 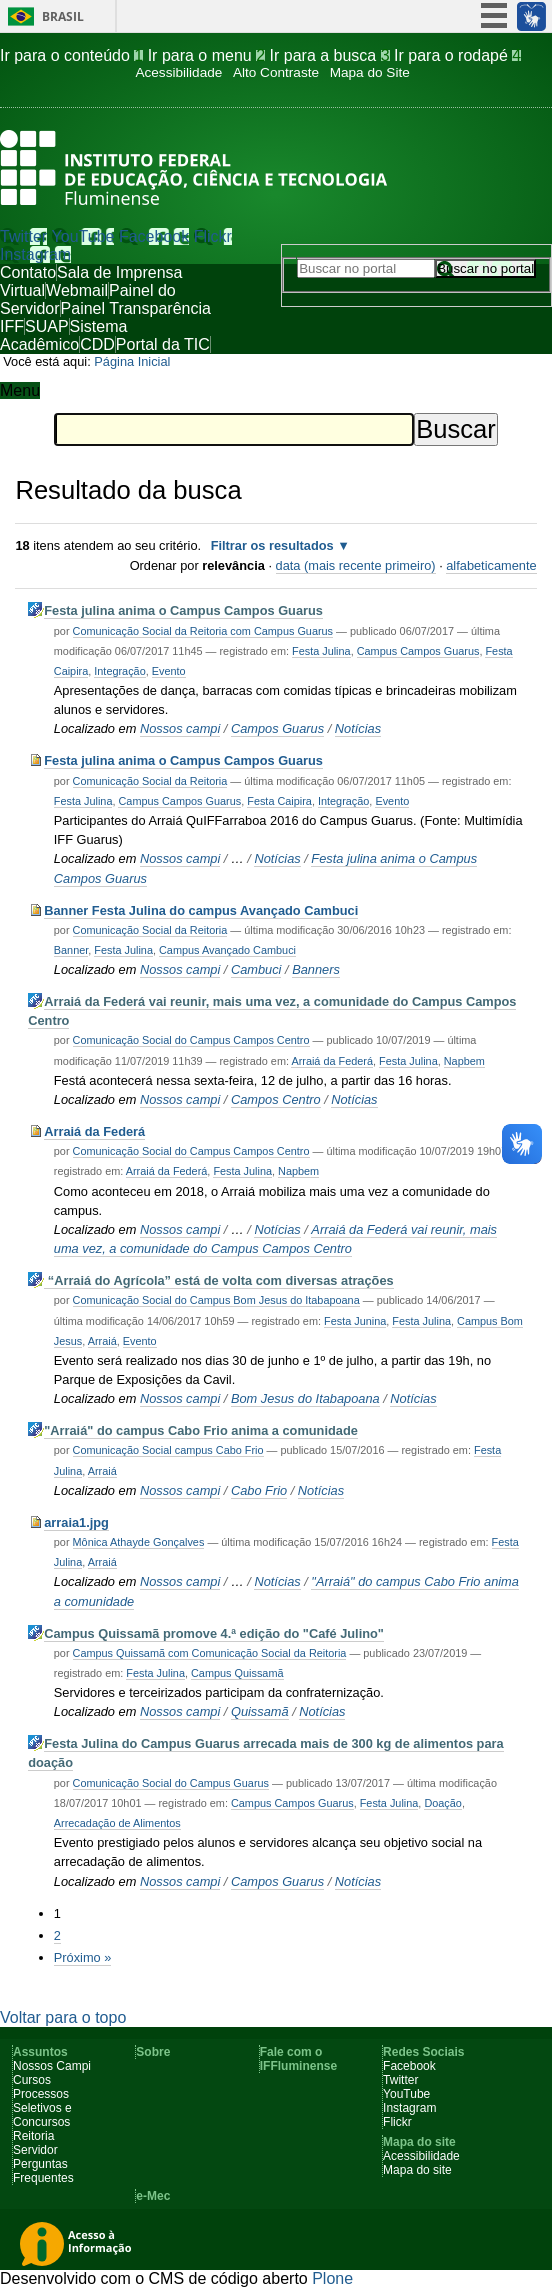 What do you see at coordinates (227, 950) in the screenshot?
I see `Campus Avançado Cambuci` at bounding box center [227, 950].